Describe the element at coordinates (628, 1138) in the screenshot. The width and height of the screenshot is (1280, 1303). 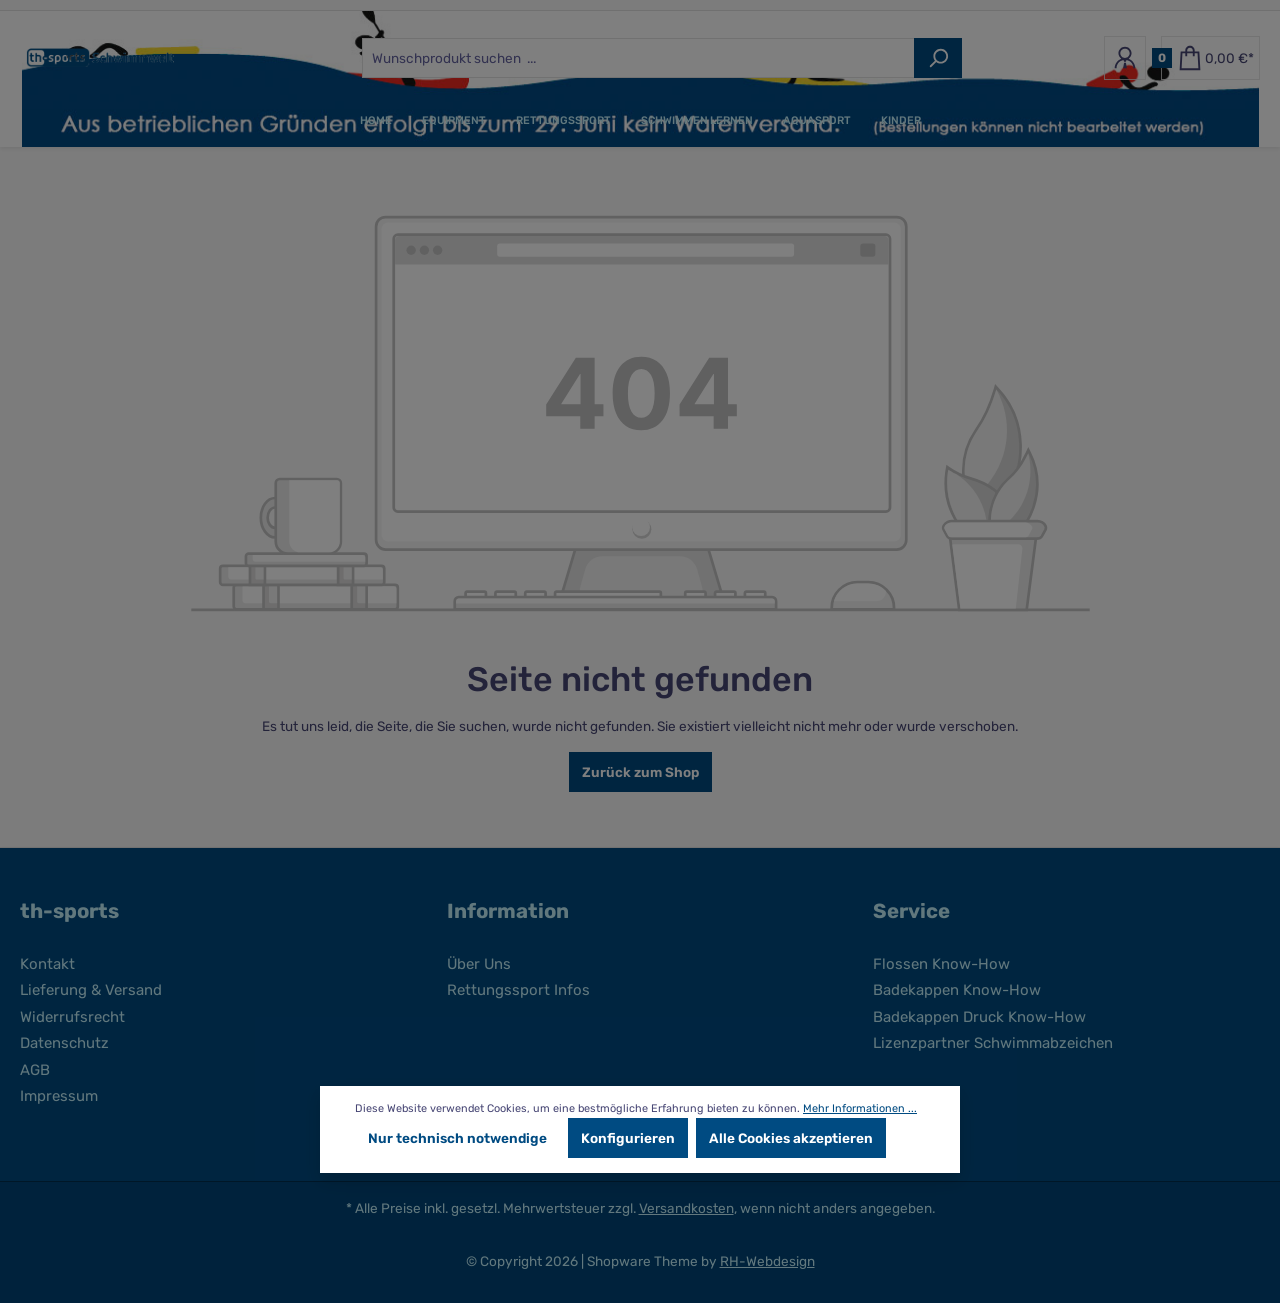
I see `Konfigurieren` at that location.